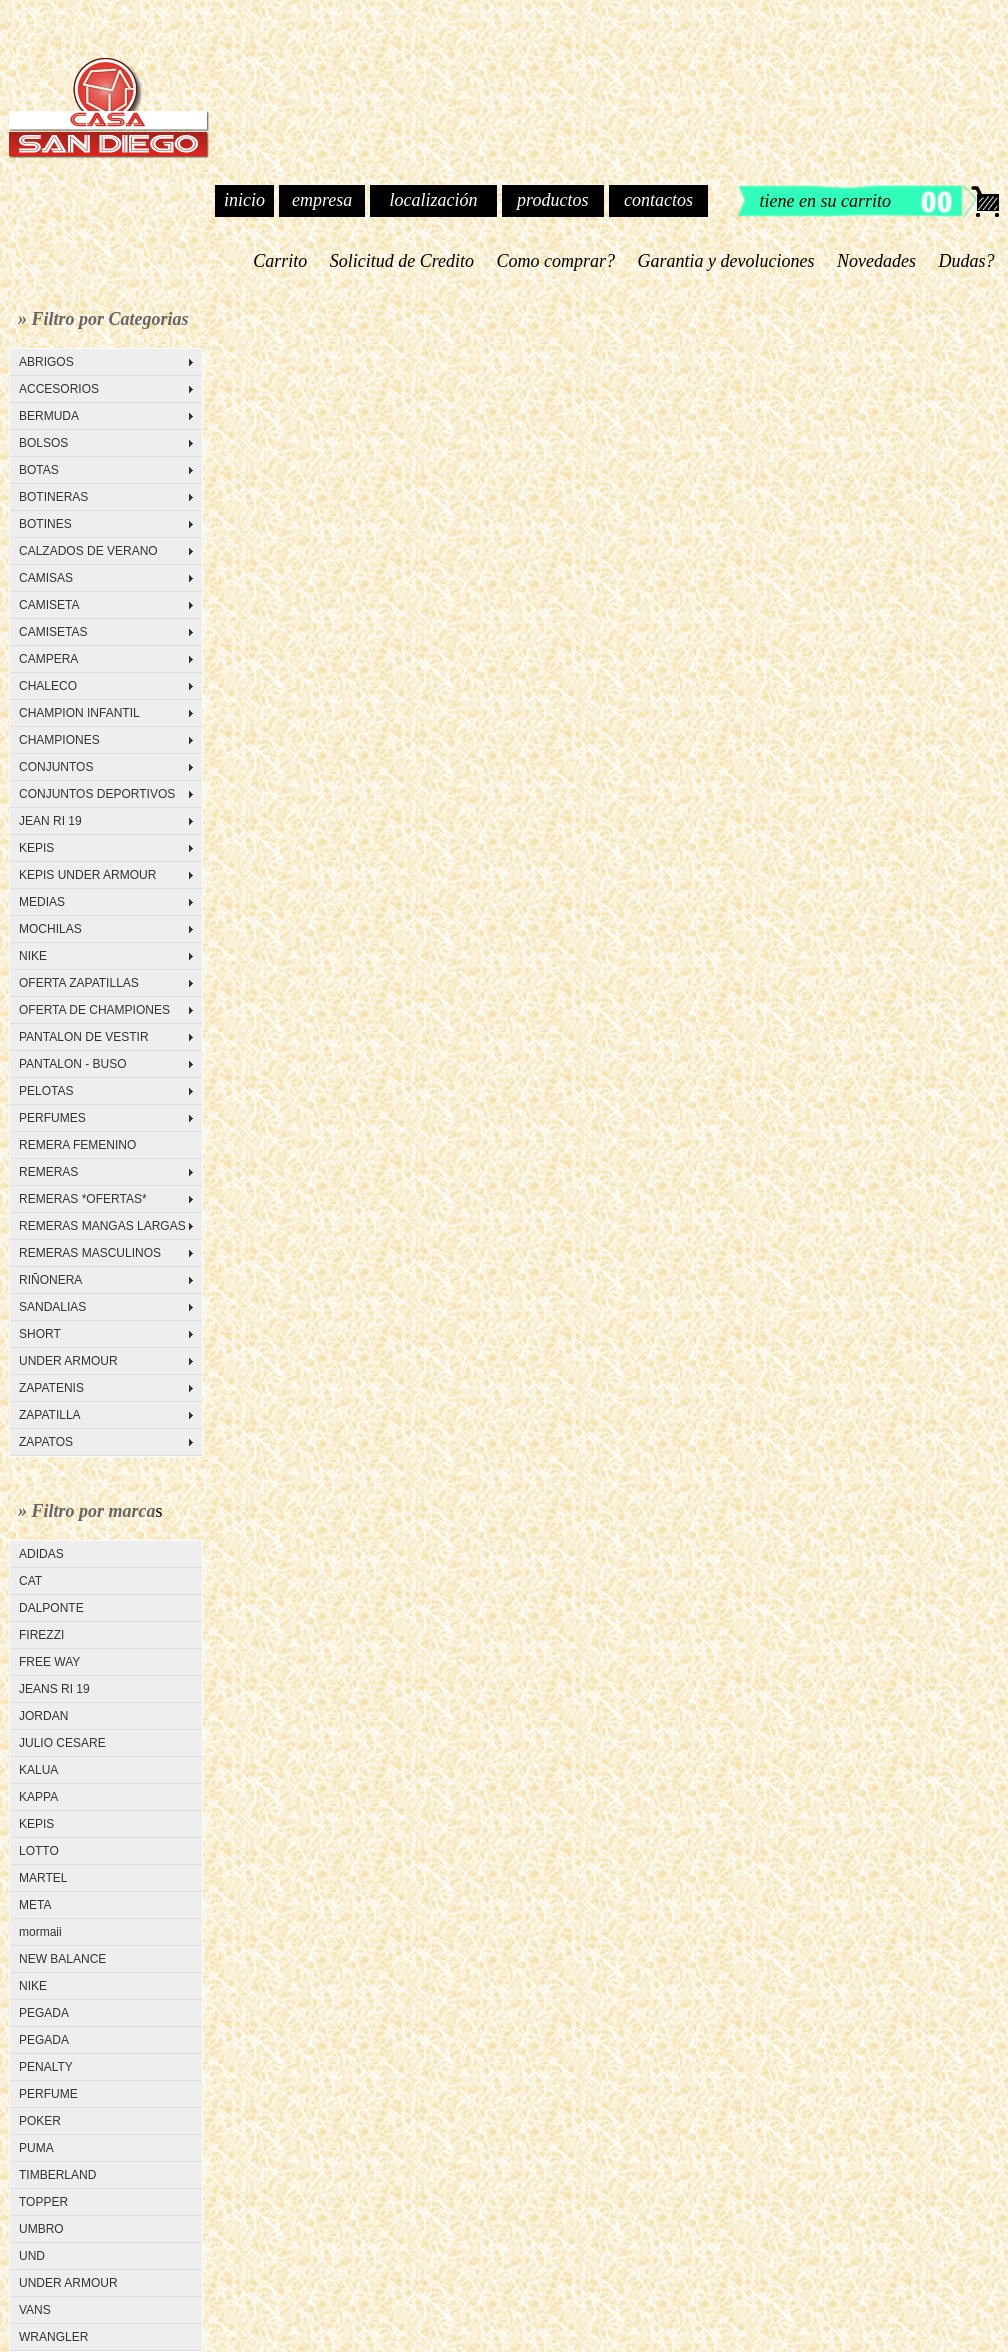 The image size is (1008, 2352). I want to click on KEPIS, so click(36, 848).